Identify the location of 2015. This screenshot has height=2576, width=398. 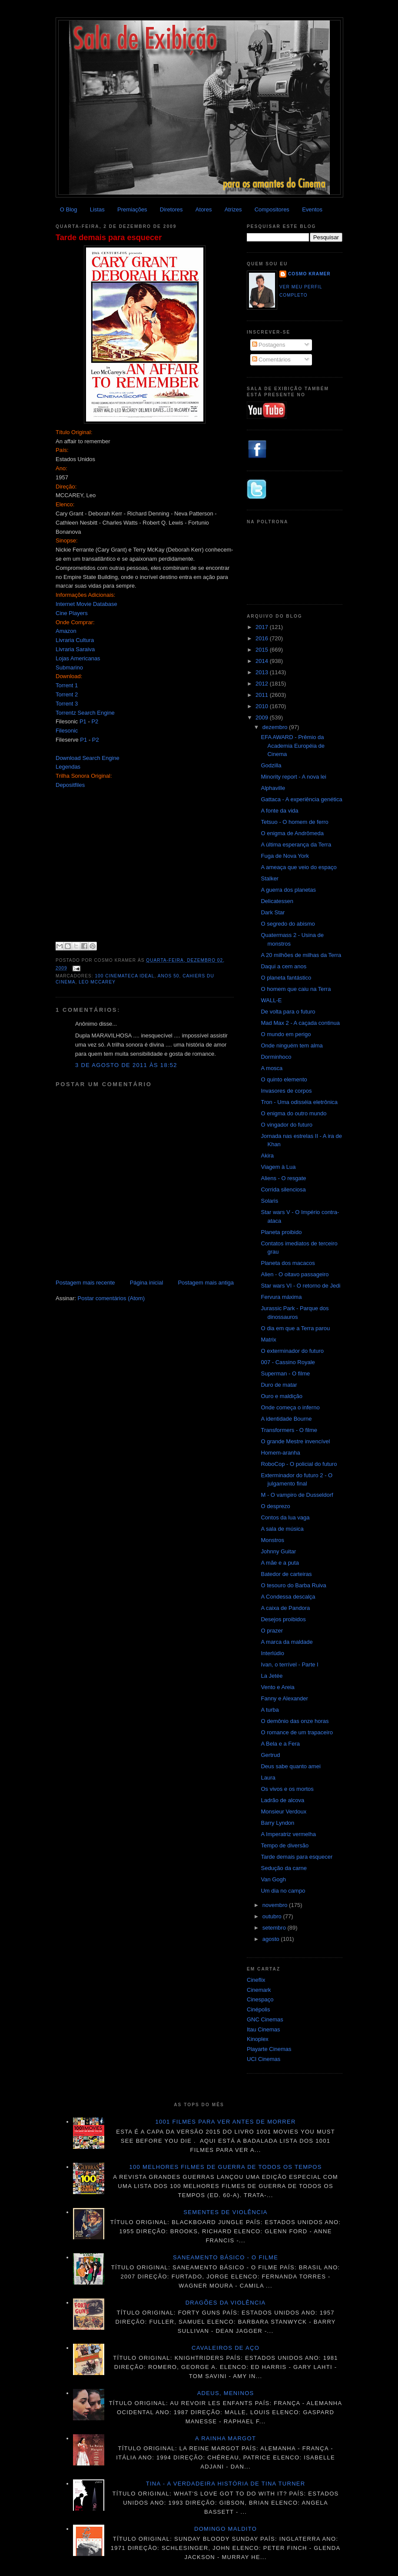
(262, 649).